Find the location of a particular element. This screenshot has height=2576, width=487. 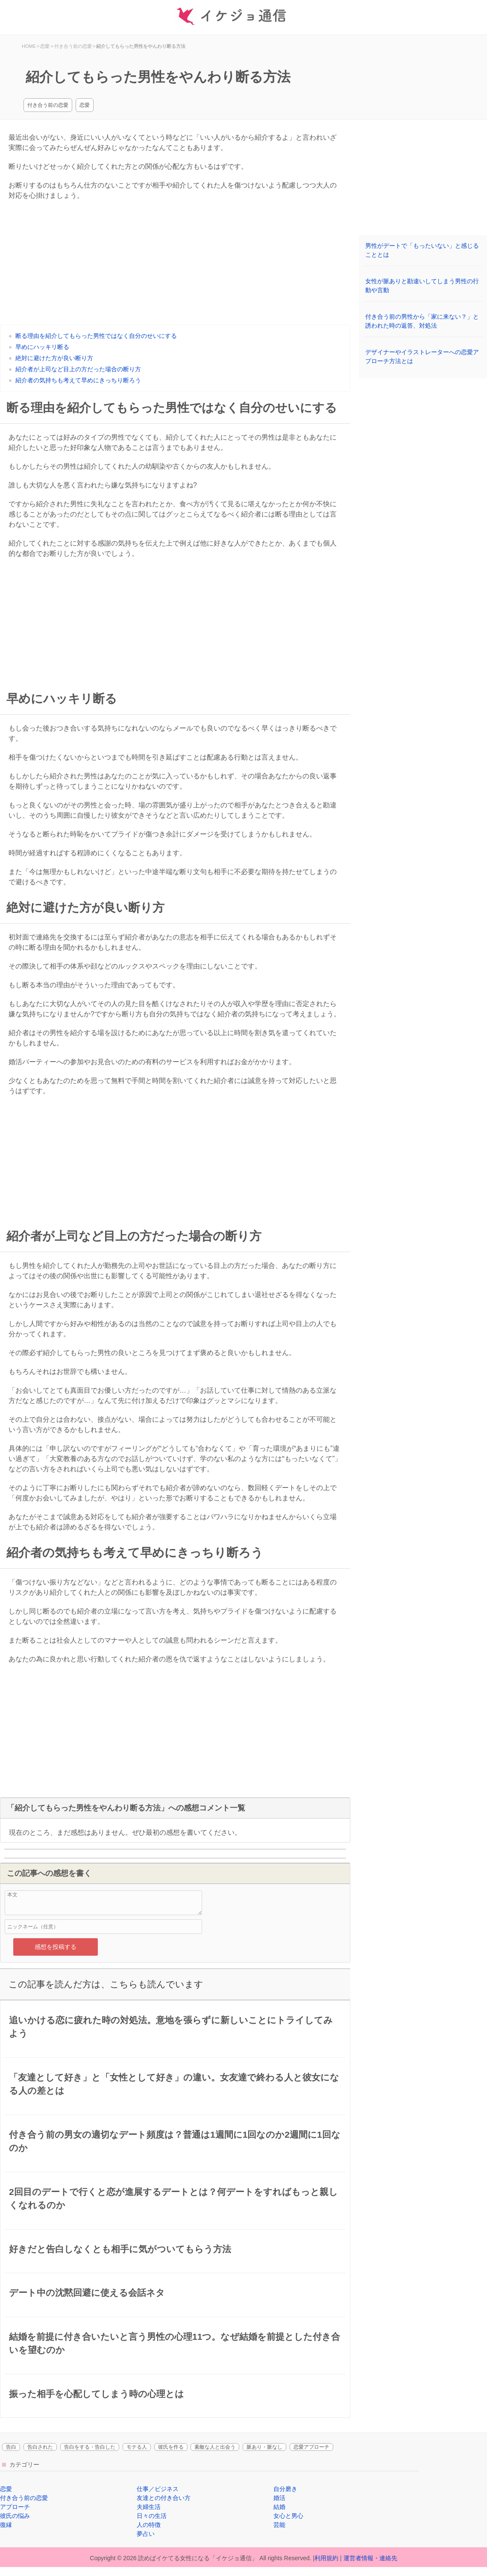

断る理由を紹介してもらった男性ではなく自分のせいにする is located at coordinates (96, 335).